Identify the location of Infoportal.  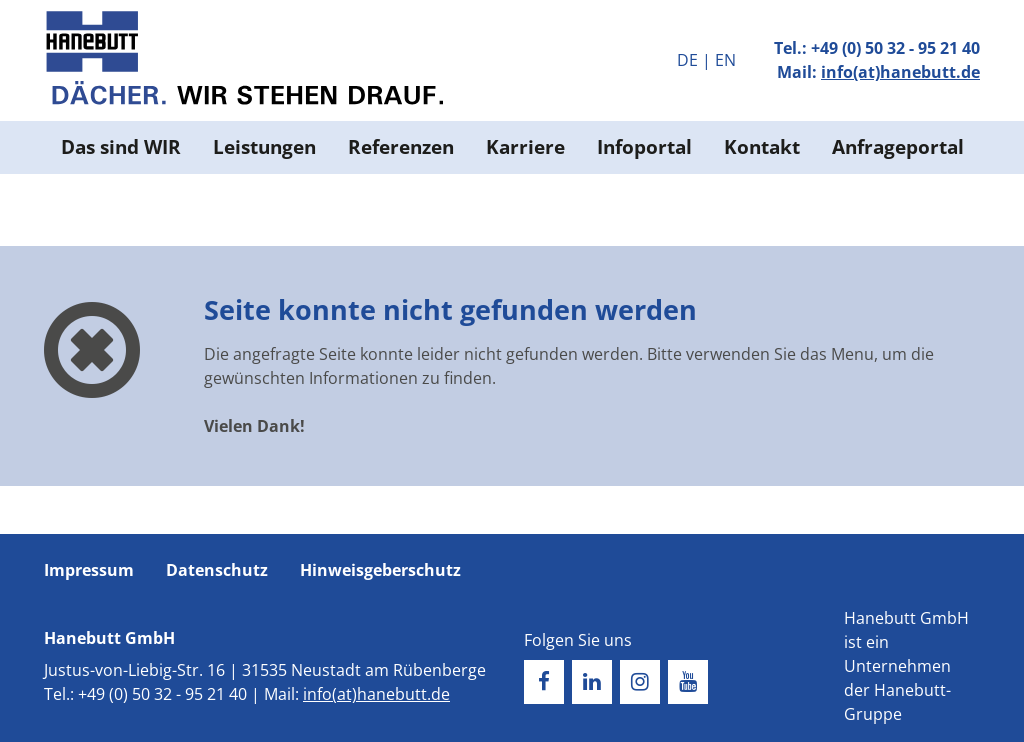
(644, 146).